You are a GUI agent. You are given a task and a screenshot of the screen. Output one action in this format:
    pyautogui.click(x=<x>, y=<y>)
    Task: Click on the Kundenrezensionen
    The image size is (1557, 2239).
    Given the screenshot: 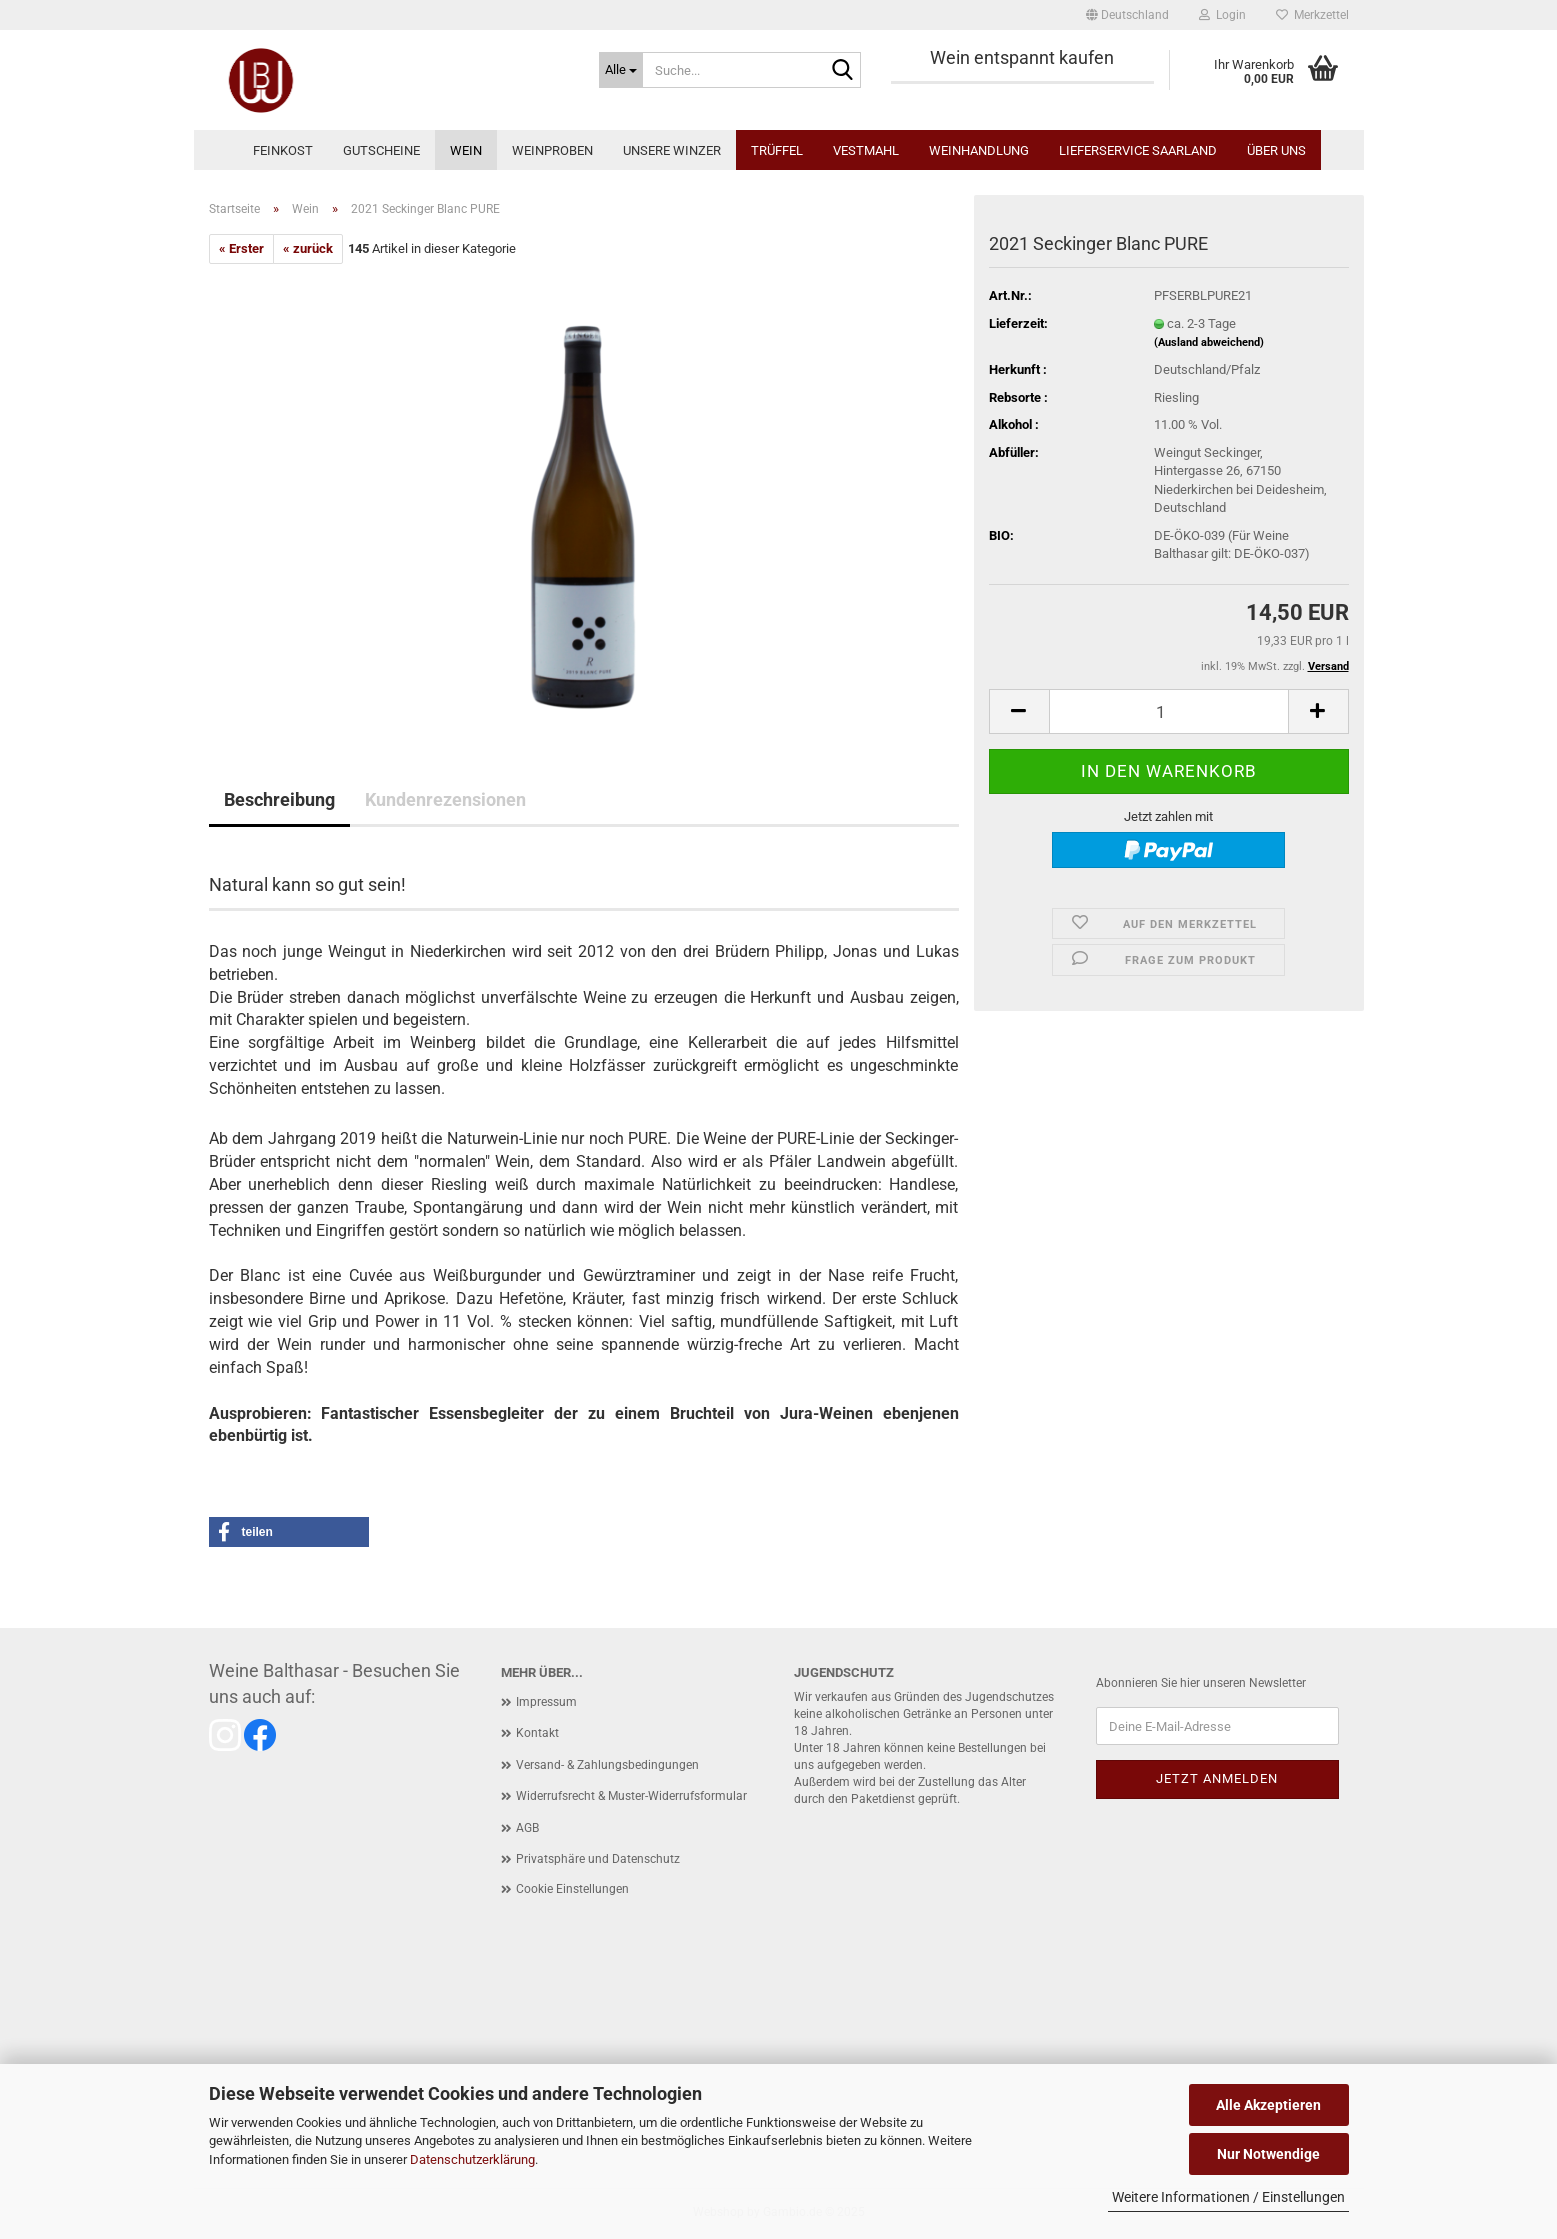 What is the action you would take?
    pyautogui.click(x=445, y=799)
    